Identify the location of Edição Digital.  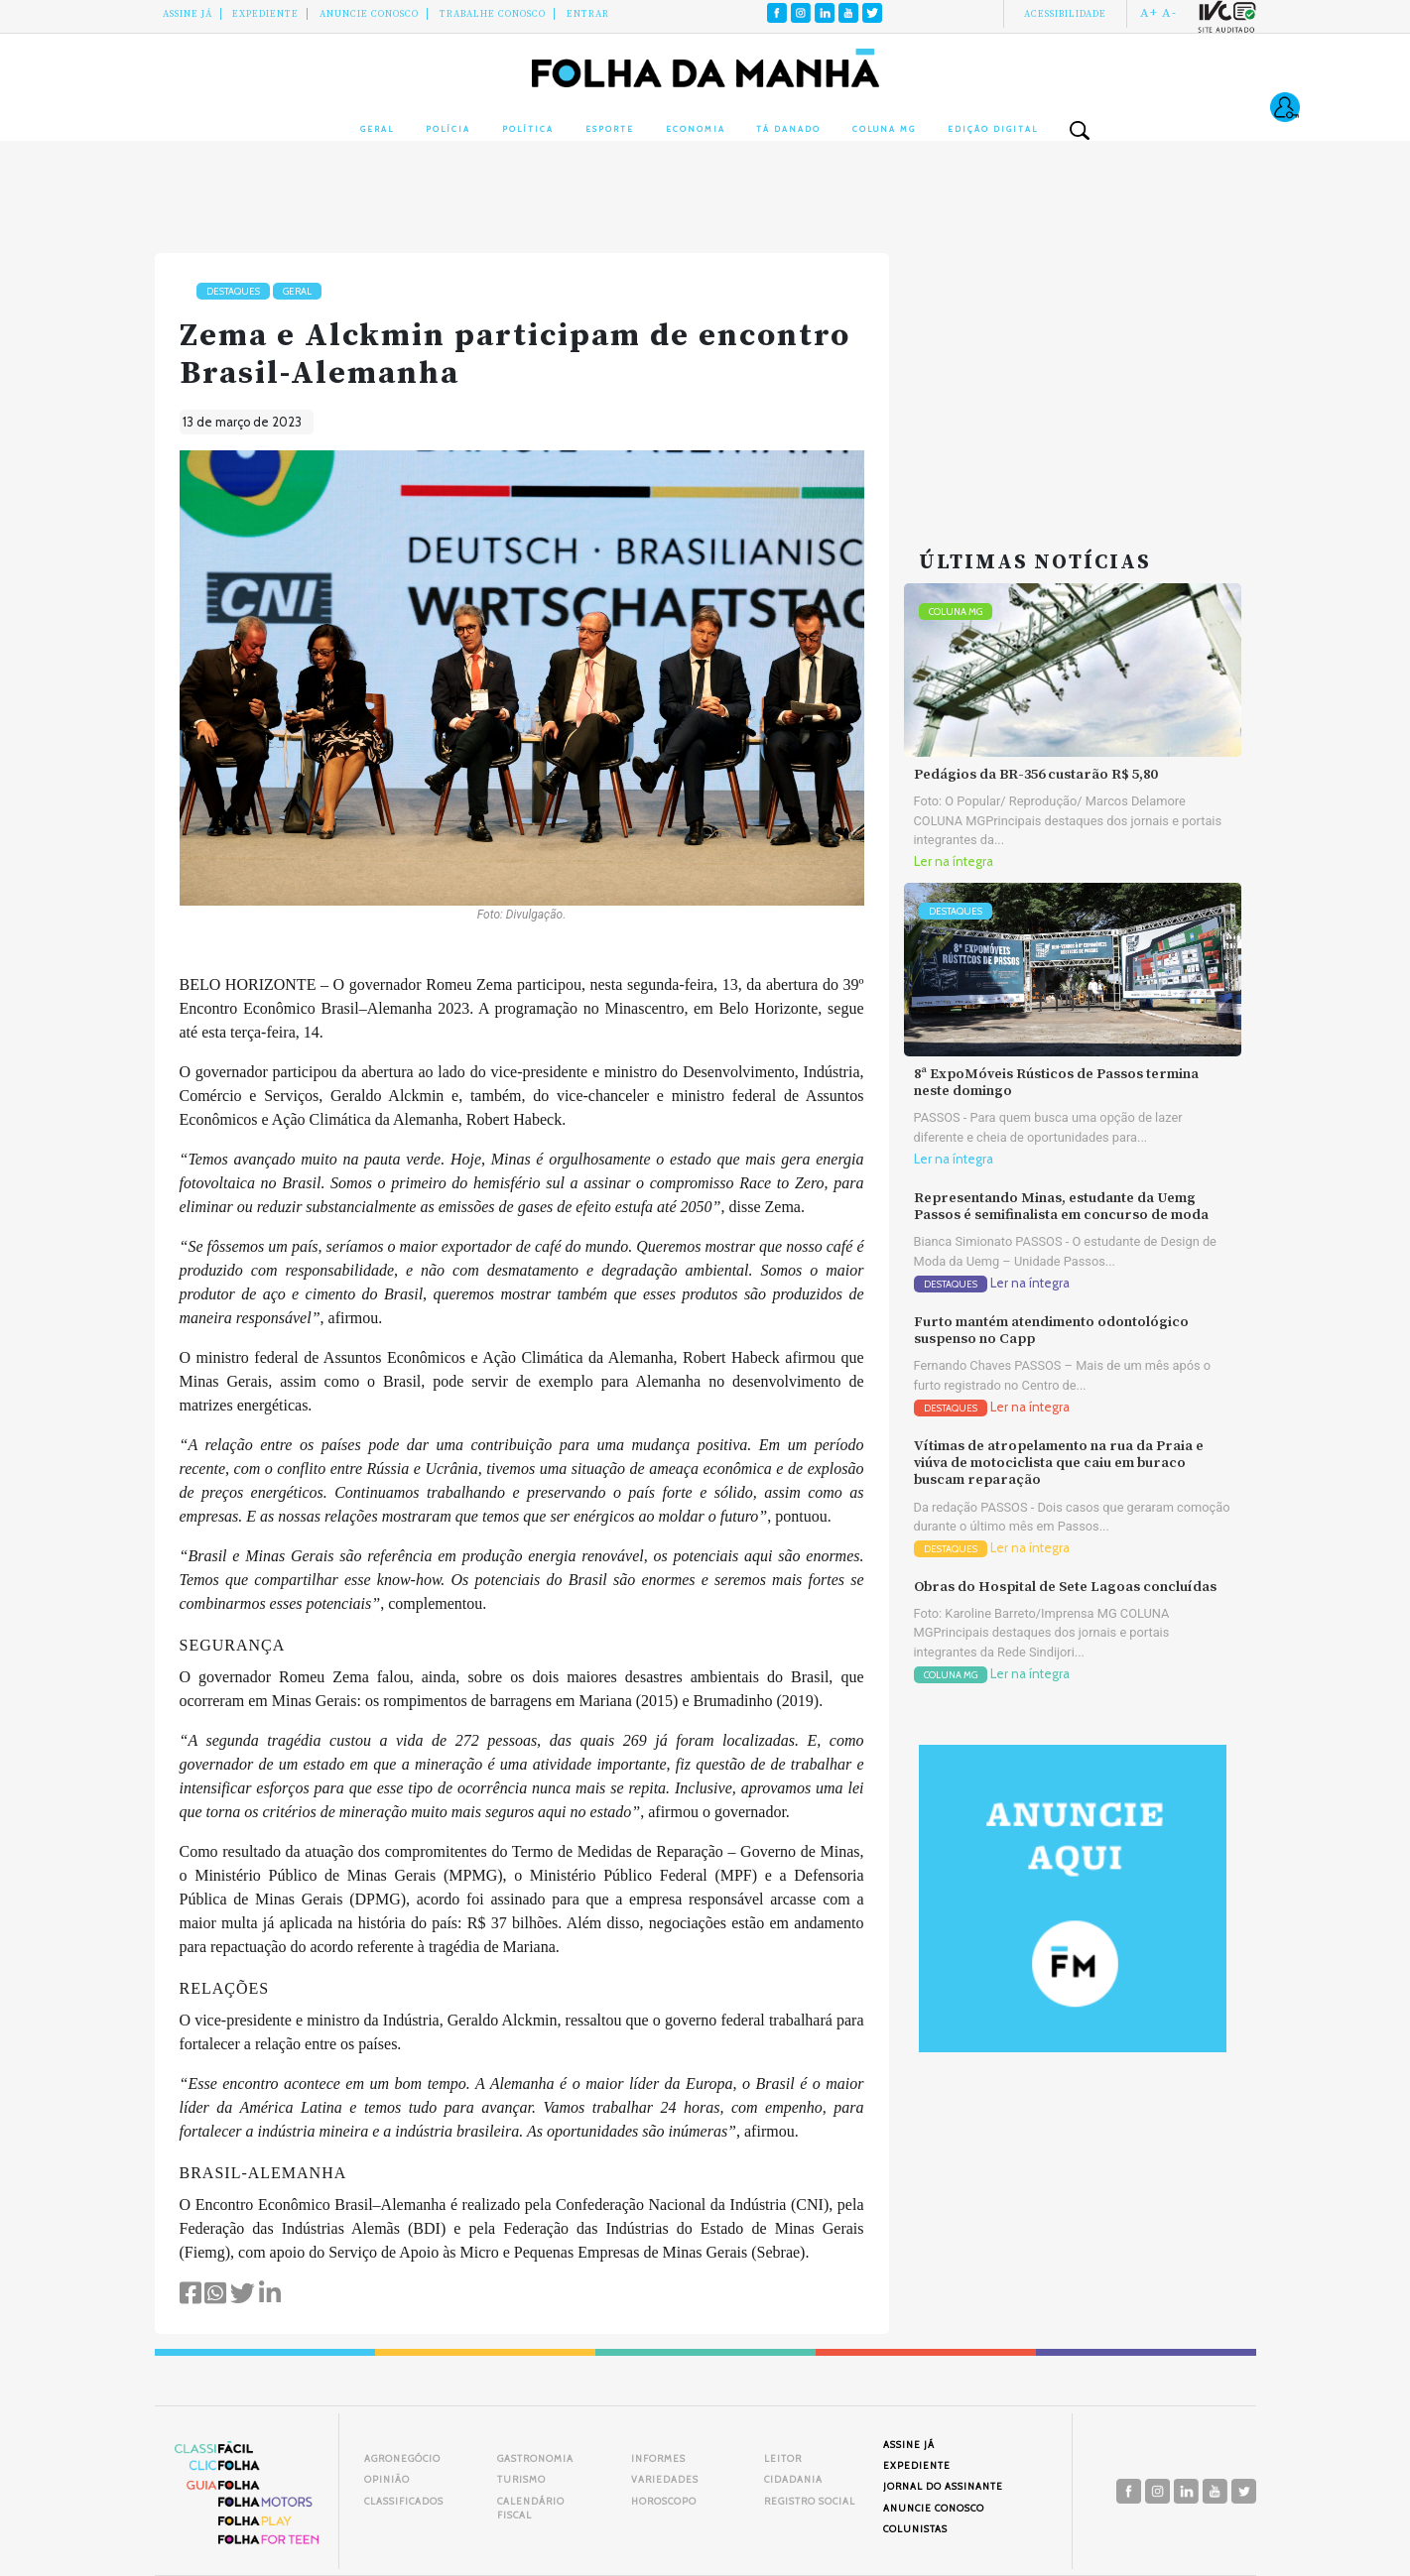
(993, 129).